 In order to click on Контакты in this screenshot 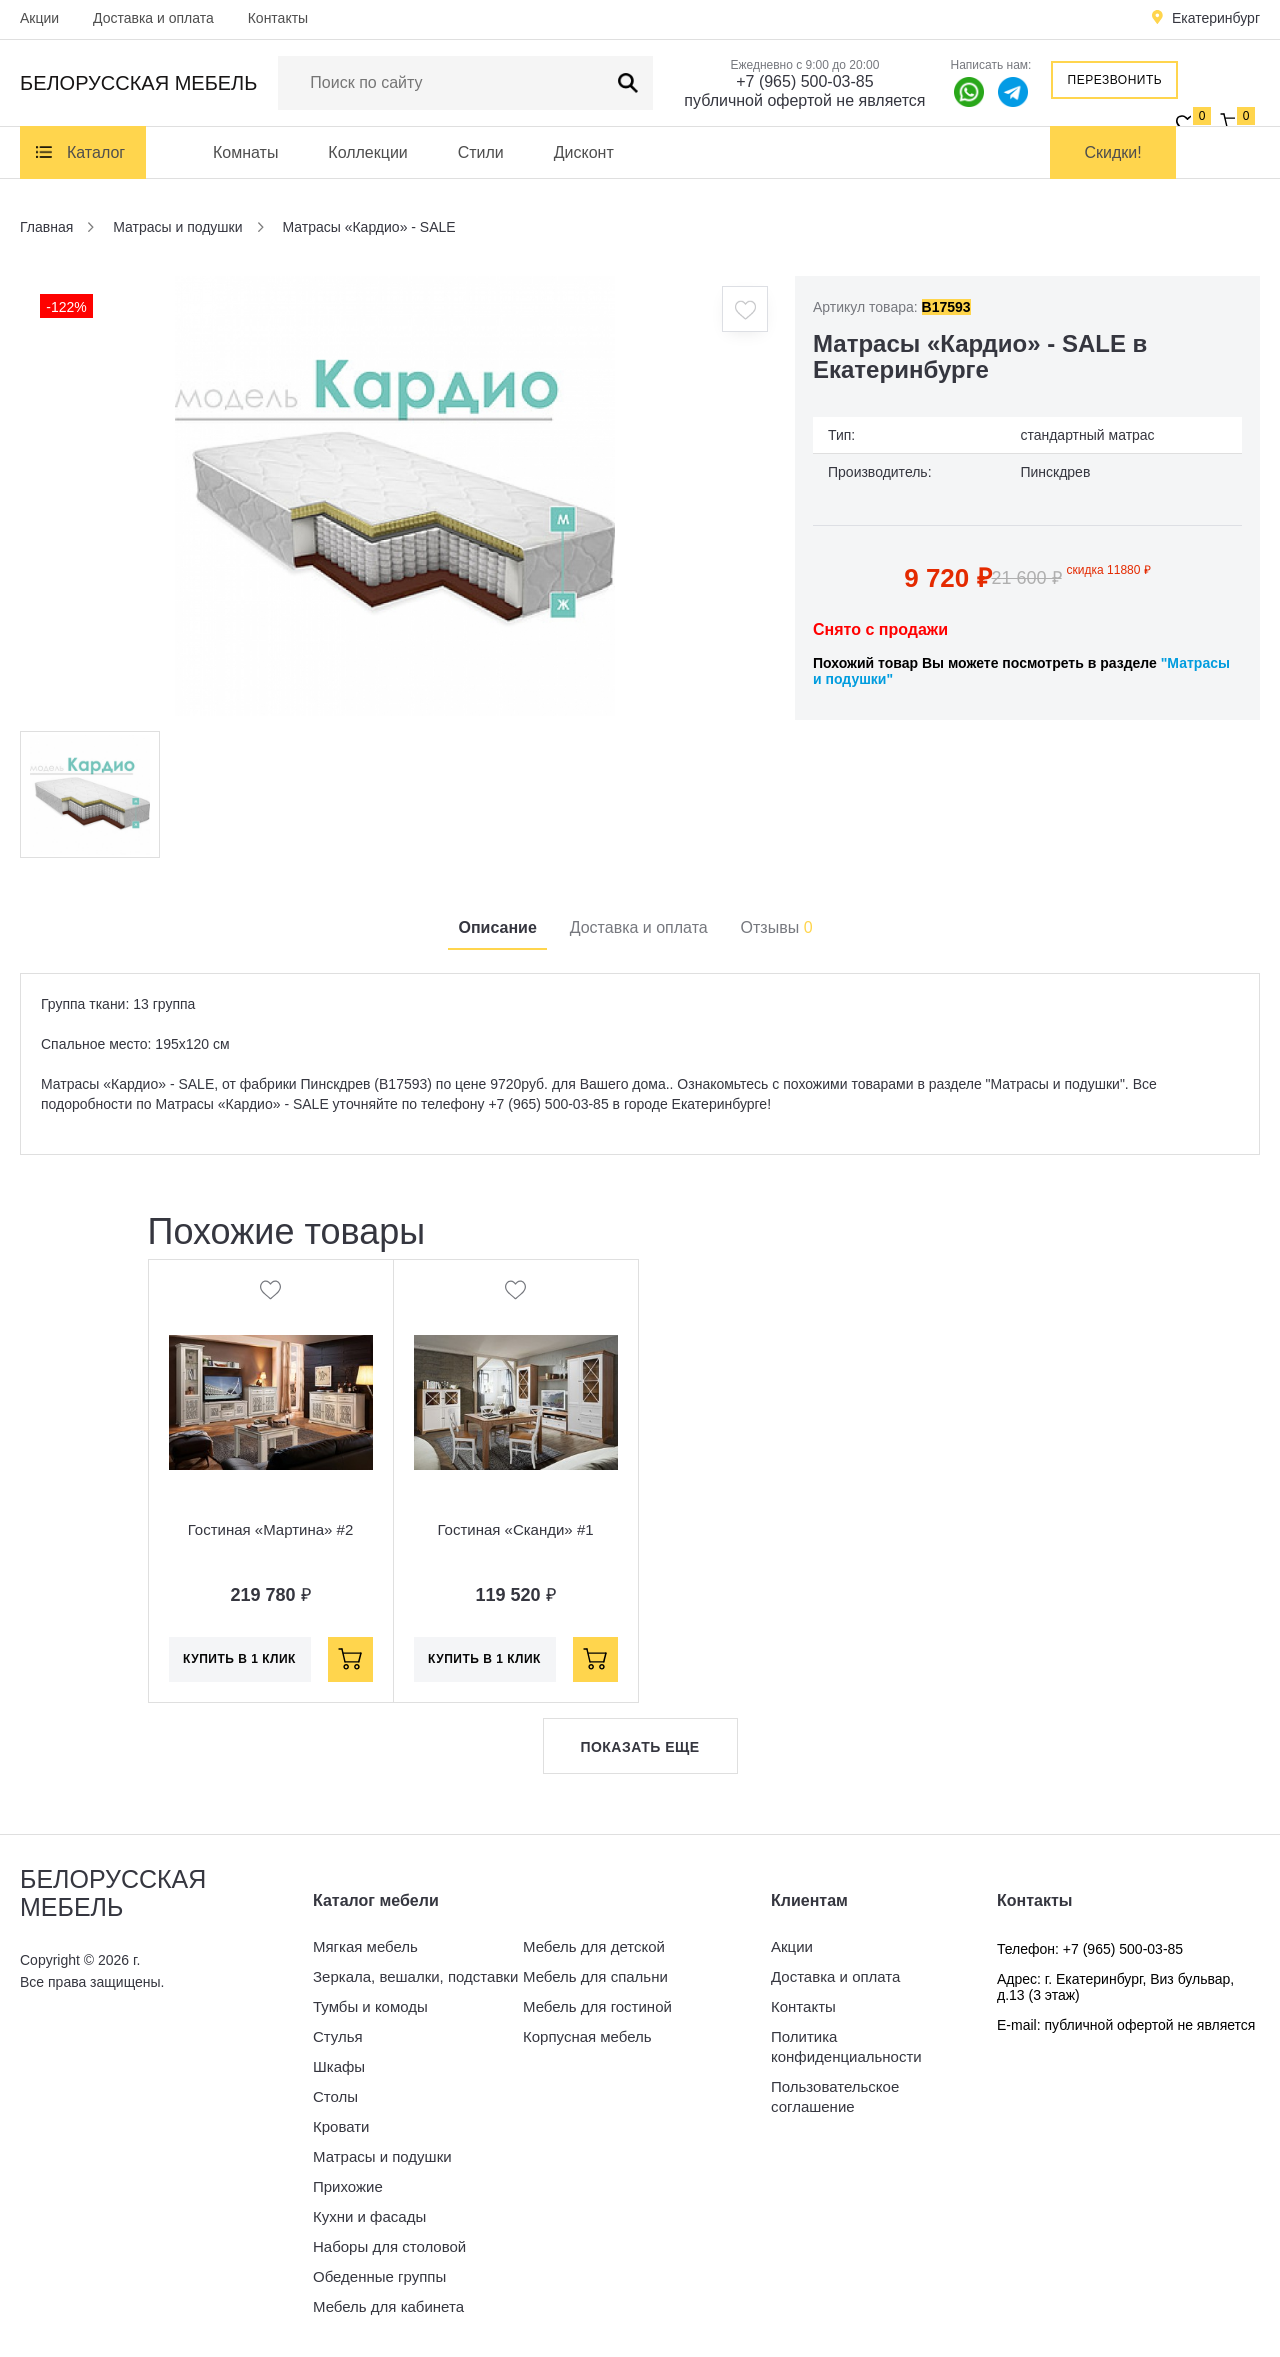, I will do `click(278, 18)`.